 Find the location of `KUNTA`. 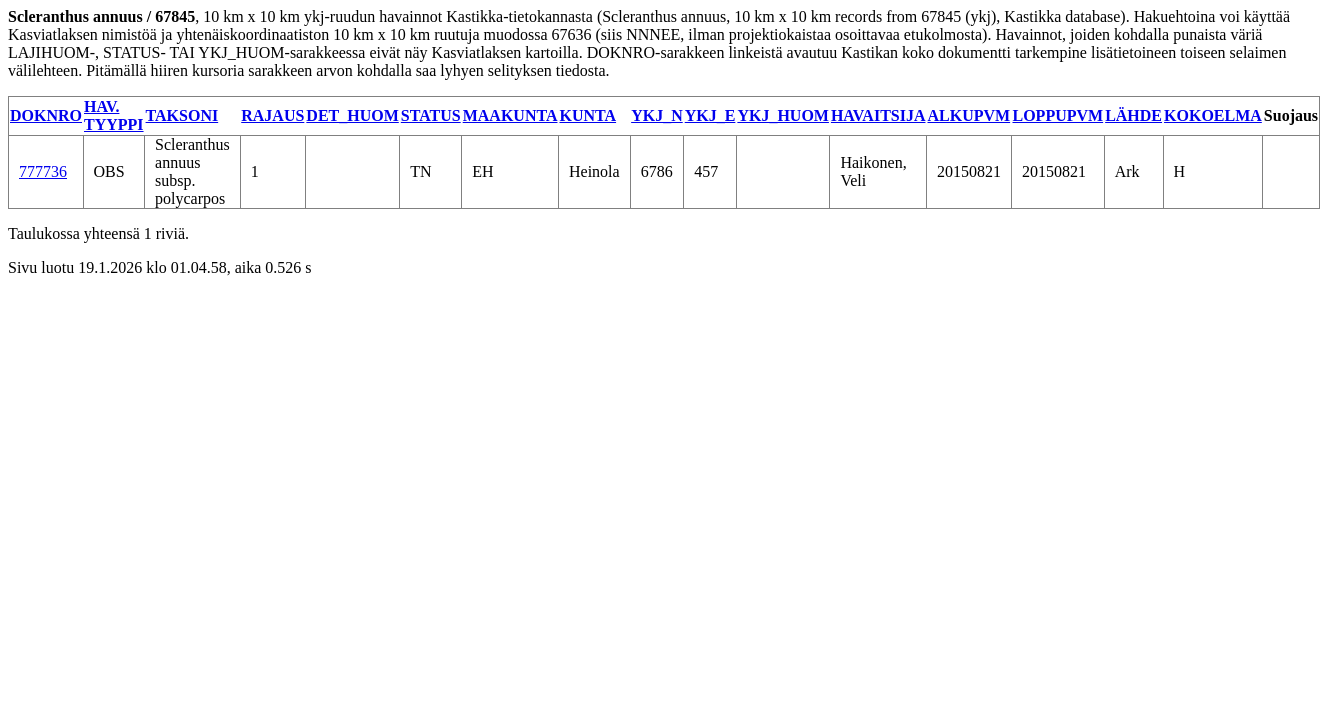

KUNTA is located at coordinates (587, 115).